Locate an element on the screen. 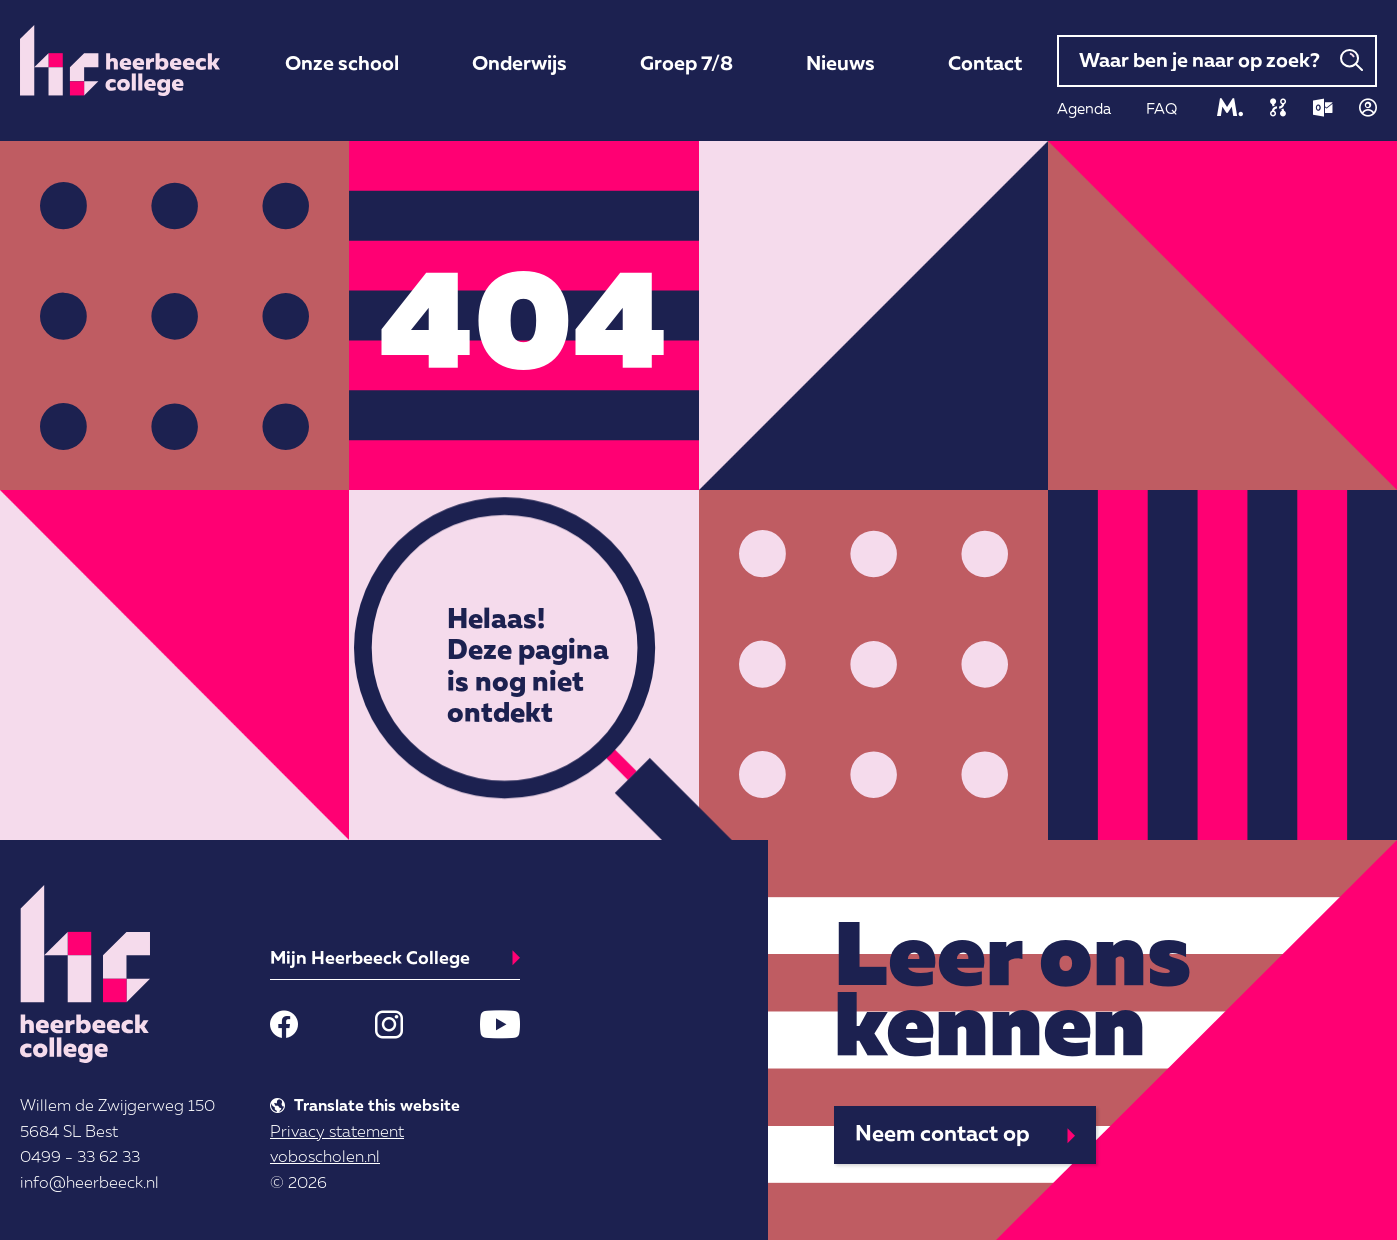 The image size is (1397, 1240). Mijn Heerbeeck College is located at coordinates (370, 957).